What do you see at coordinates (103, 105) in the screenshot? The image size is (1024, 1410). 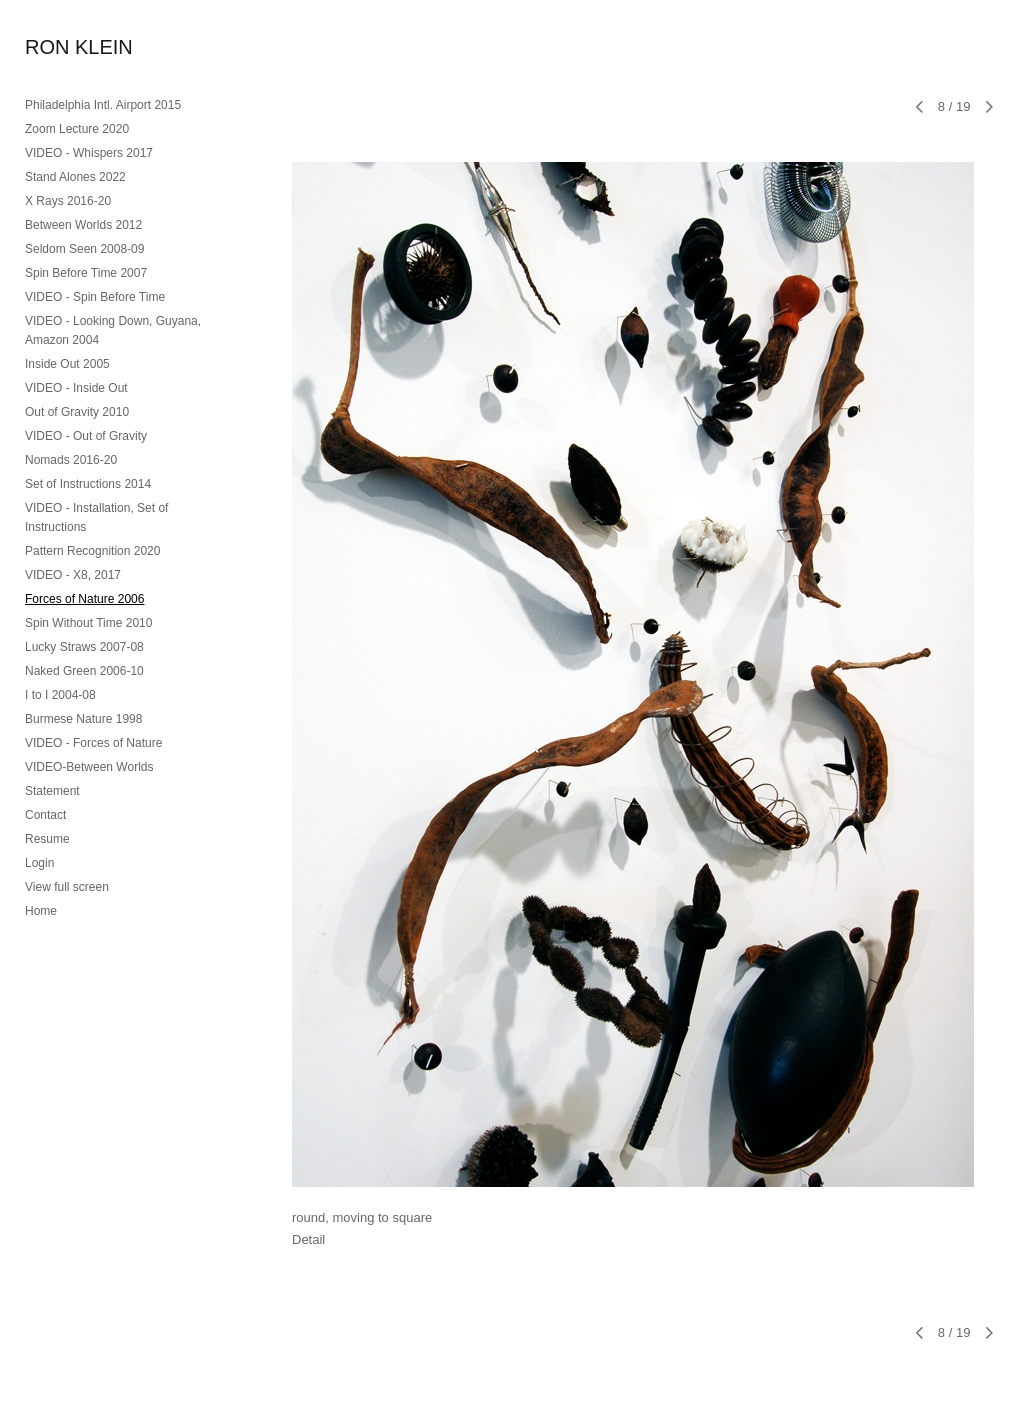 I see `Philadelphia Intl. Airport 2015` at bounding box center [103, 105].